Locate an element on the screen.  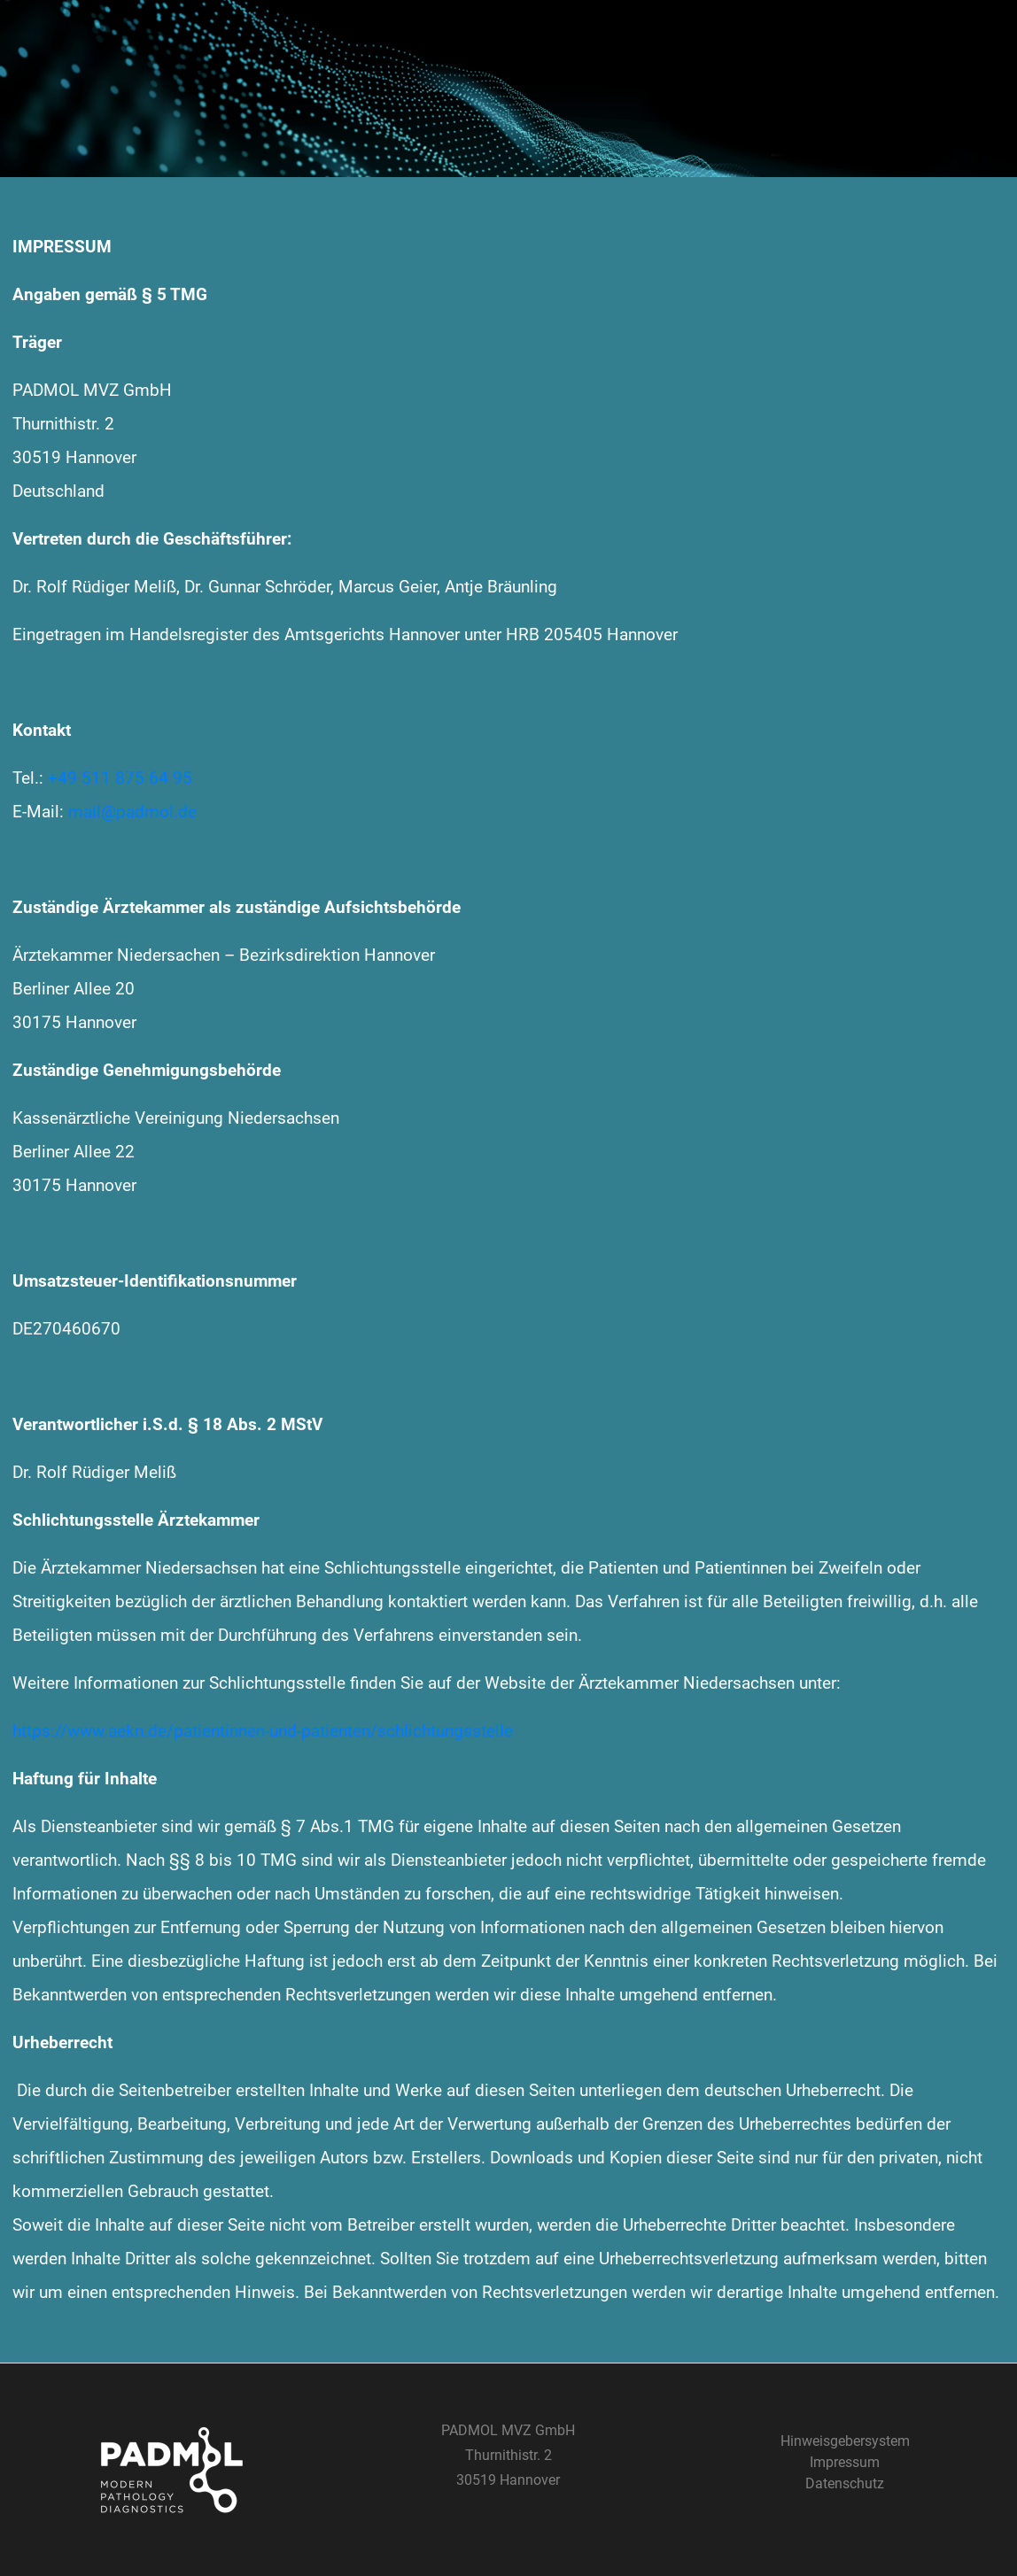
Hinweisgebersystem is located at coordinates (845, 2441).